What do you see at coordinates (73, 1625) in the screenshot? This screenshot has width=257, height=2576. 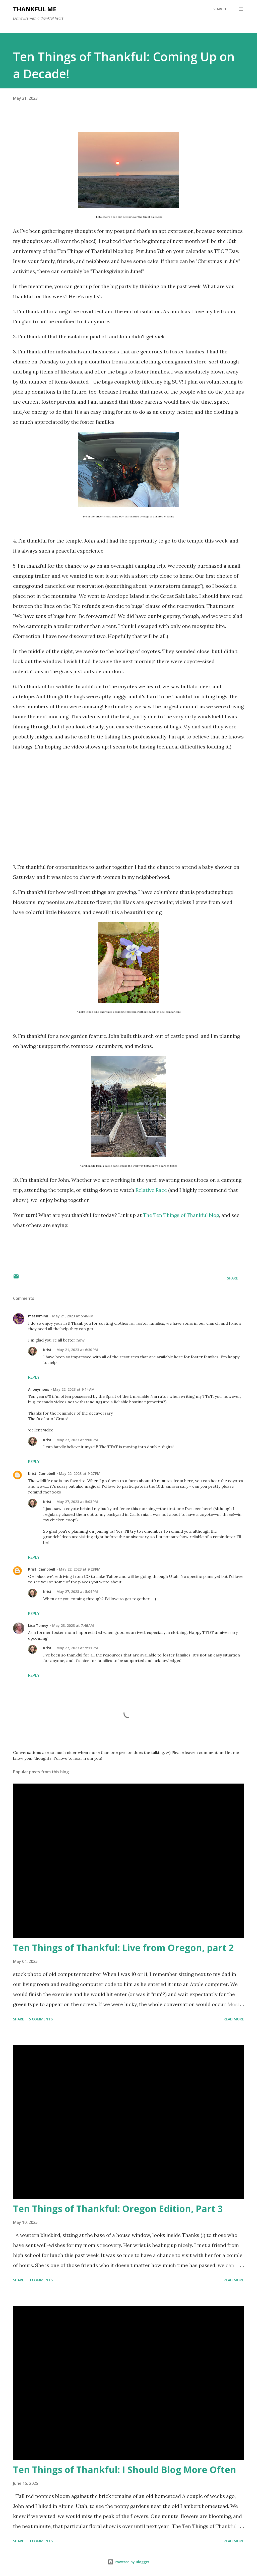 I see `May 23, 2023 at 7:46 AM` at bounding box center [73, 1625].